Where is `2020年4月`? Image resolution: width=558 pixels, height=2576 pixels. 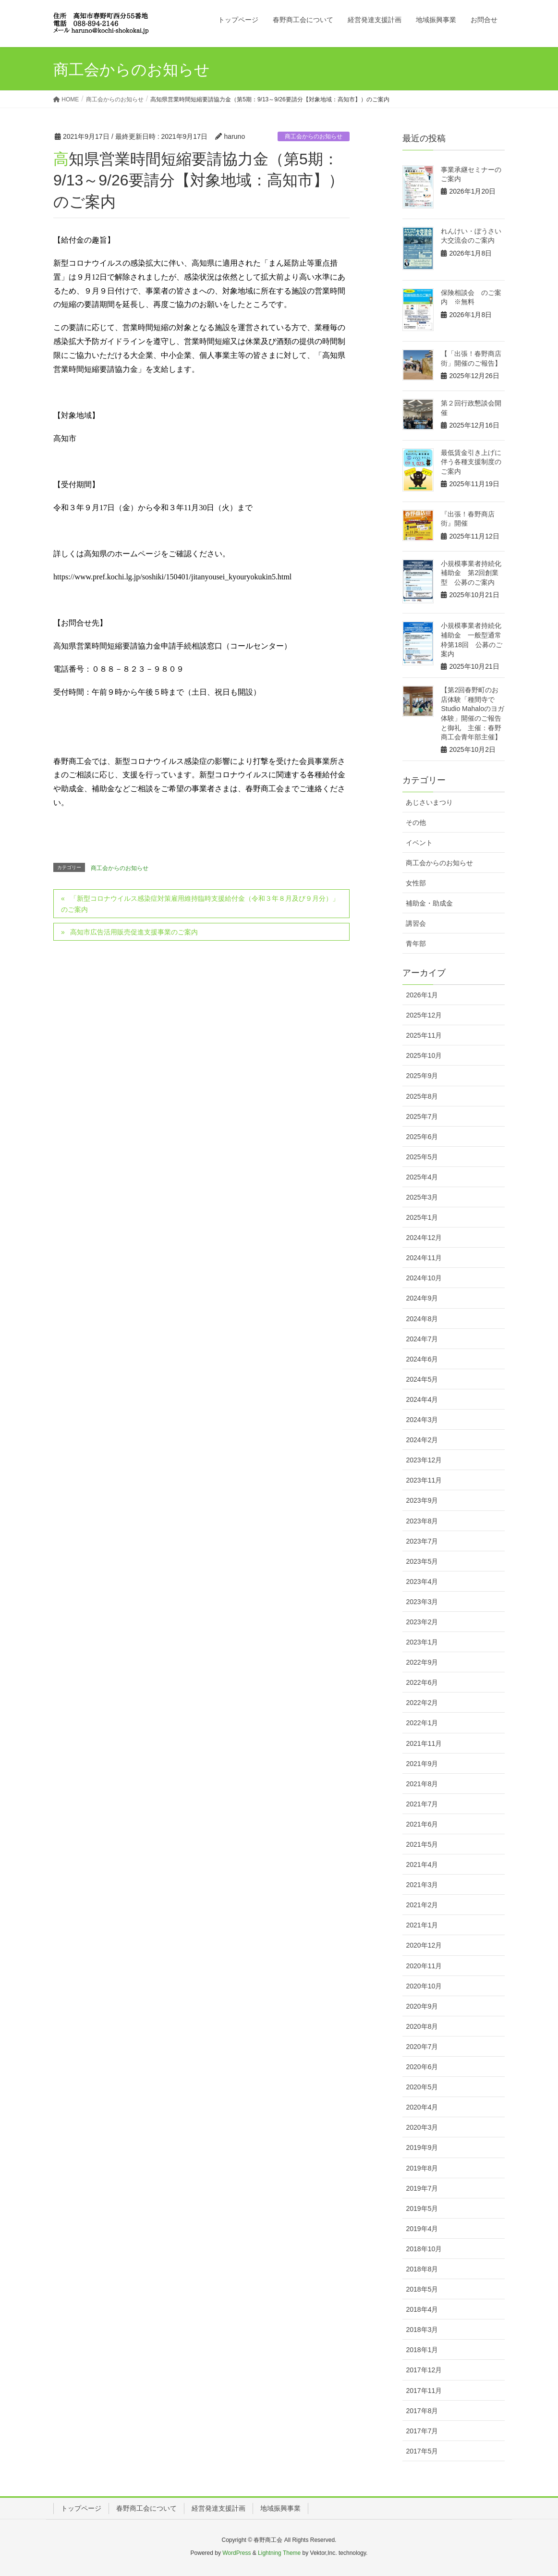
2020年4月 is located at coordinates (422, 2107).